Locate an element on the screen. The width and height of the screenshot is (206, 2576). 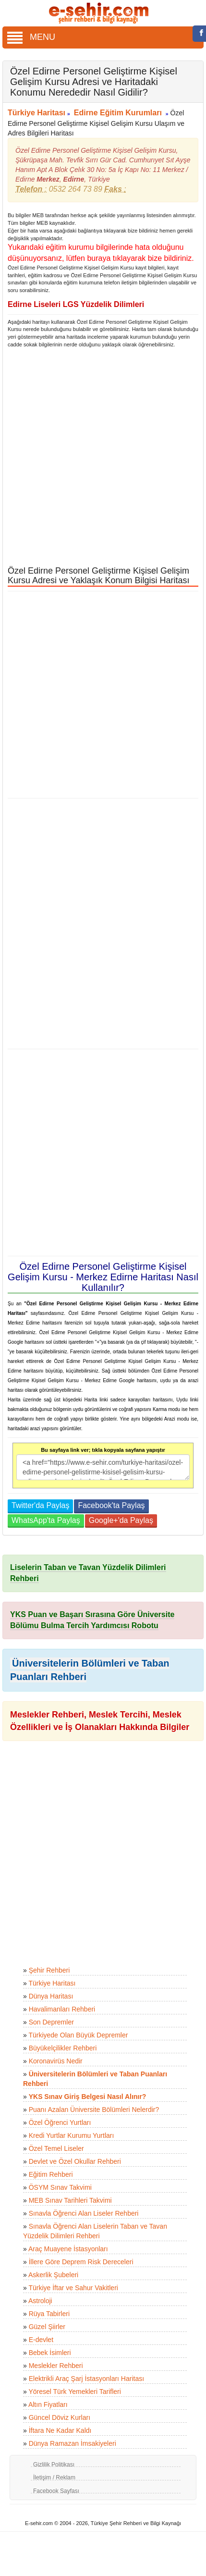
Türkiye İftar ve Sahur Vakitleri is located at coordinates (73, 2288).